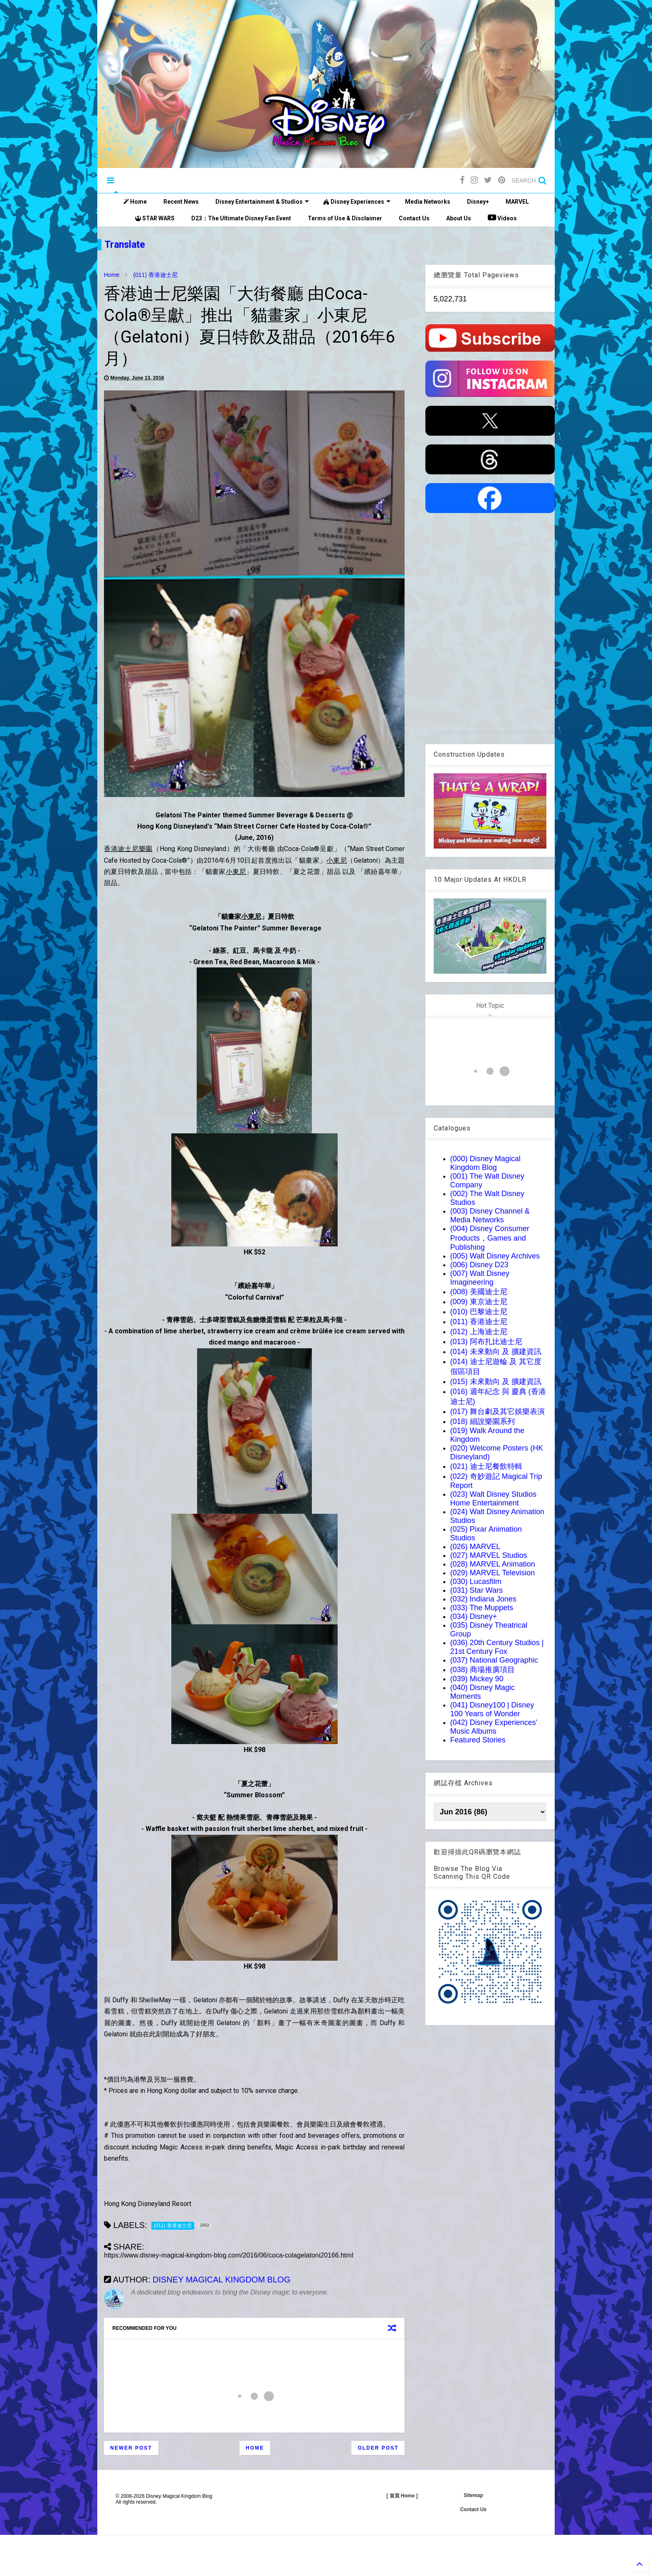 This screenshot has width=652, height=2576. Describe the element at coordinates (476, 1590) in the screenshot. I see `(031) Star Wars` at that location.